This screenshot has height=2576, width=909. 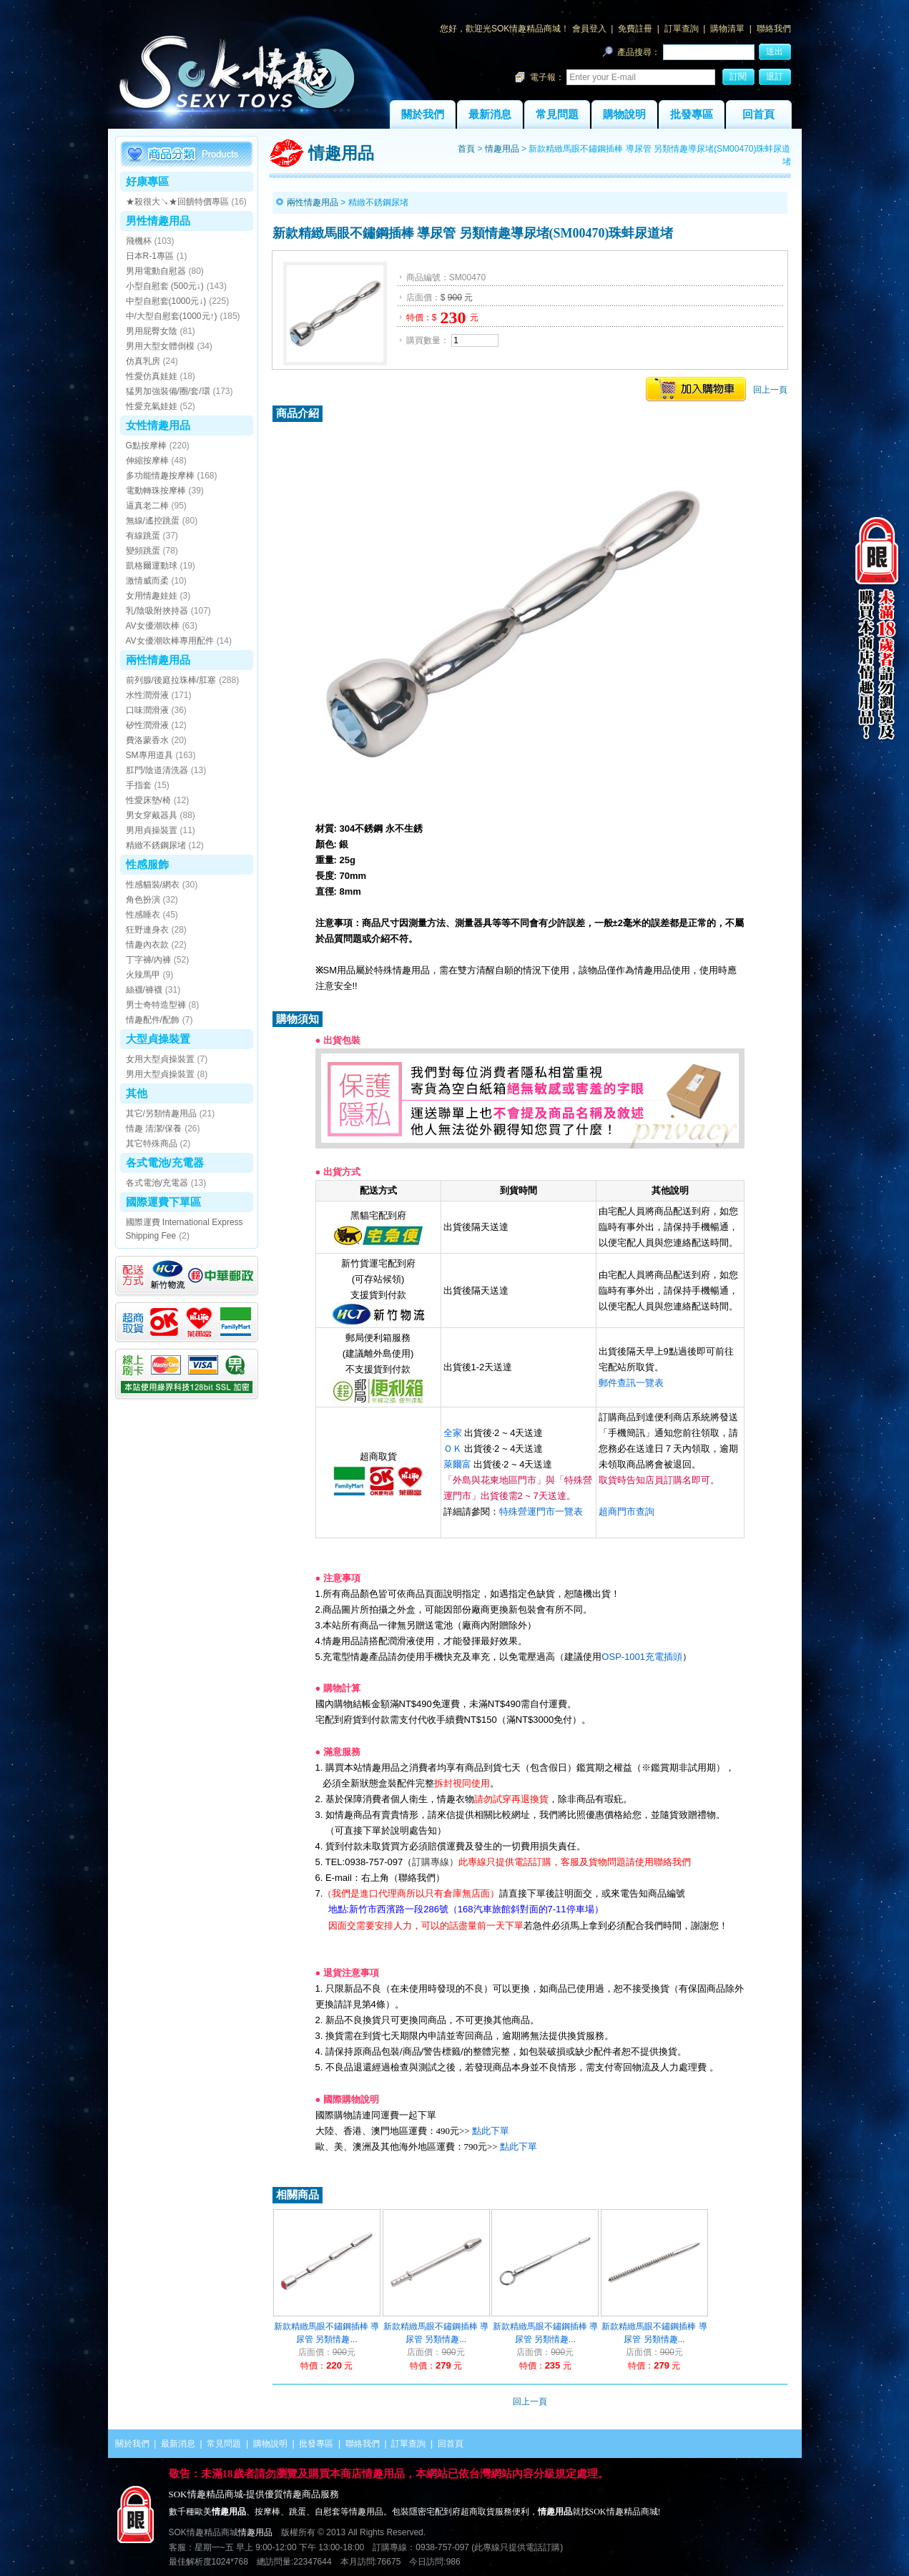 What do you see at coordinates (557, 114) in the screenshot?
I see `常見問題` at bounding box center [557, 114].